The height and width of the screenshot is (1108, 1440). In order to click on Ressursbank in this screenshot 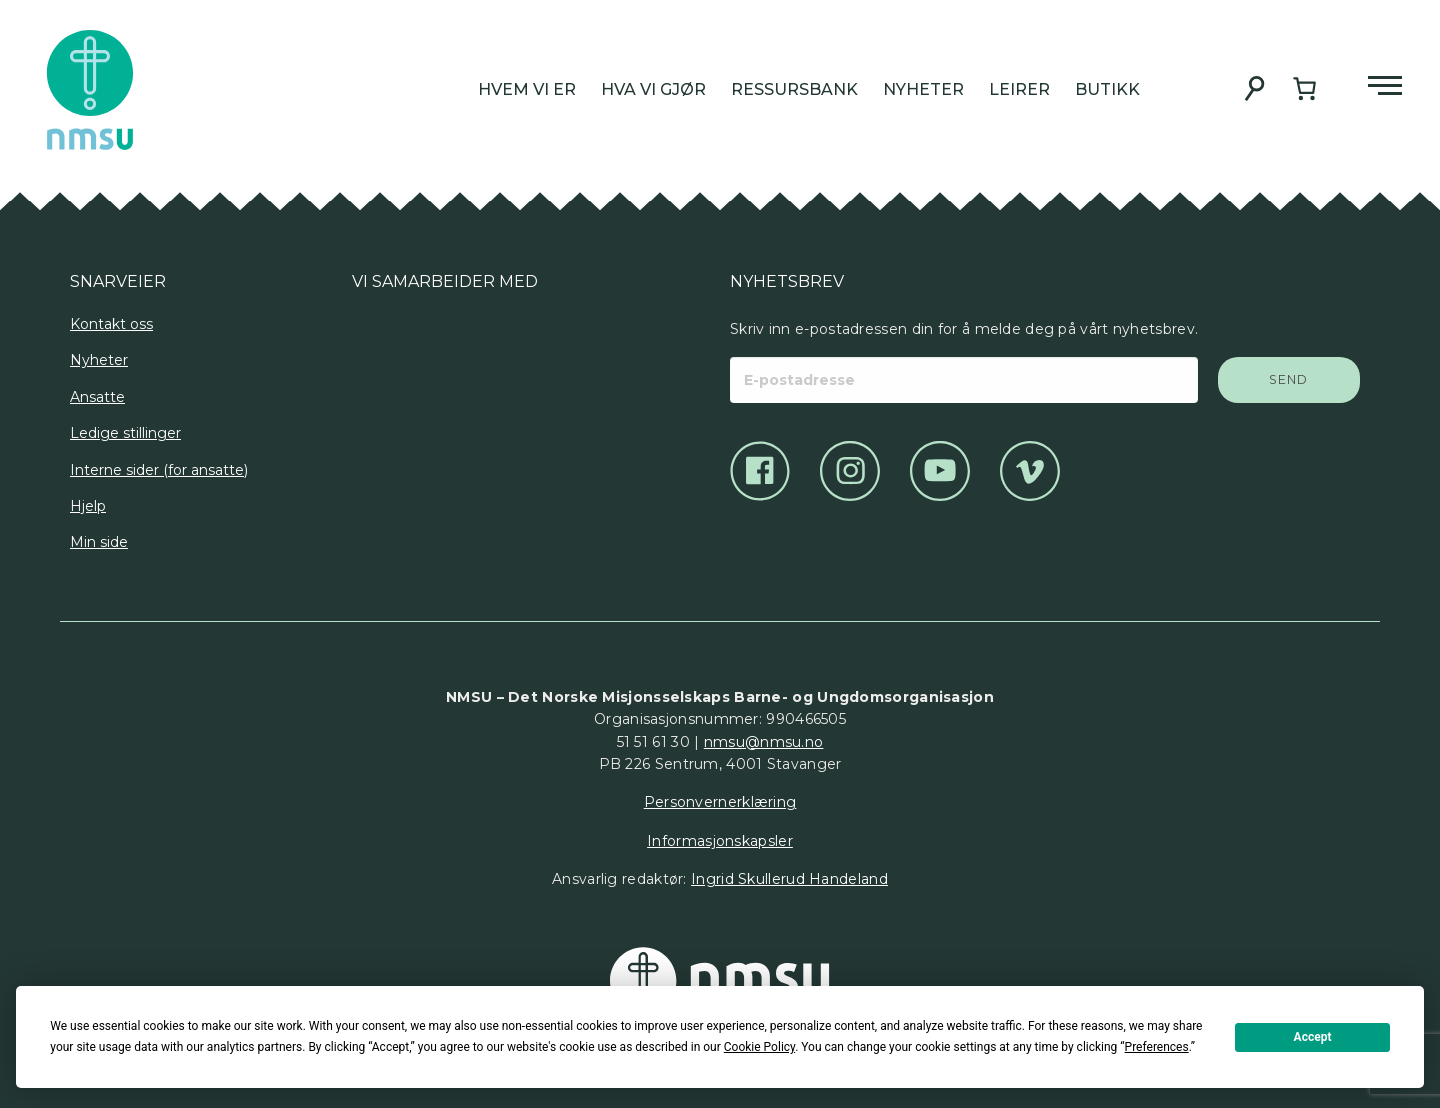, I will do `click(794, 89)`.